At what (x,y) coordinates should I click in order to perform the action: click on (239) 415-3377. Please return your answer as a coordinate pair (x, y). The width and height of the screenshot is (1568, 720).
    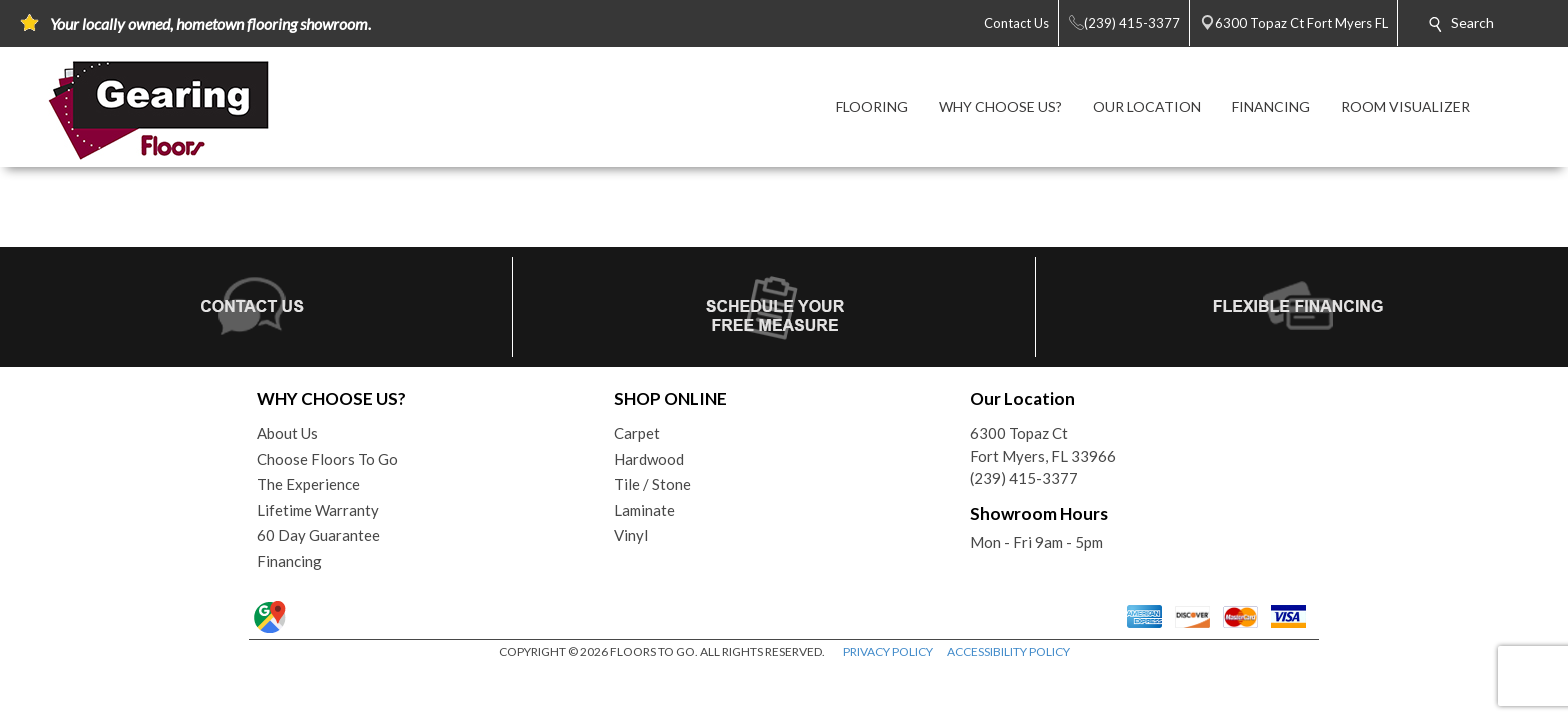
    Looking at the image, I should click on (1024, 478).